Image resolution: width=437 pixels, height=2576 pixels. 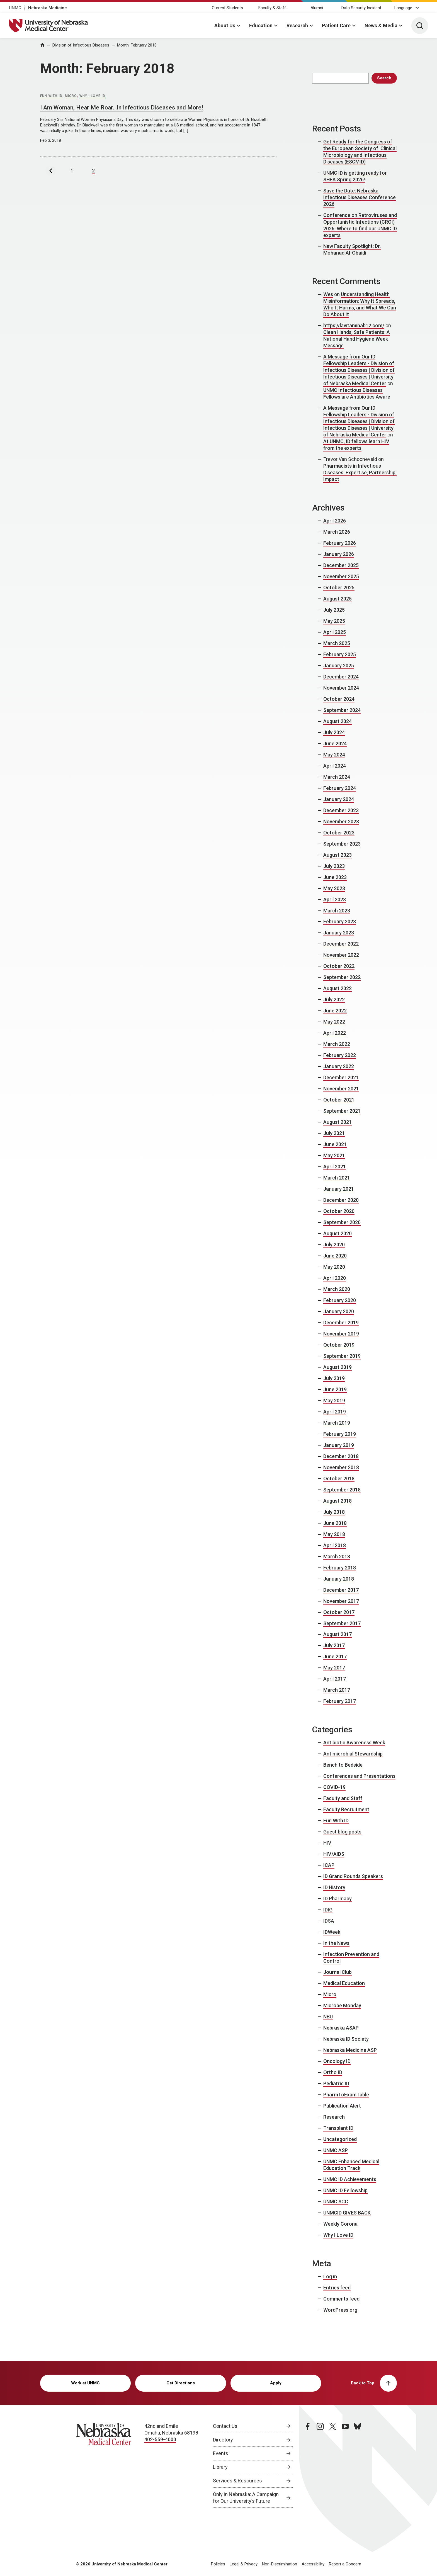 What do you see at coordinates (336, 1690) in the screenshot?
I see `March 2017` at bounding box center [336, 1690].